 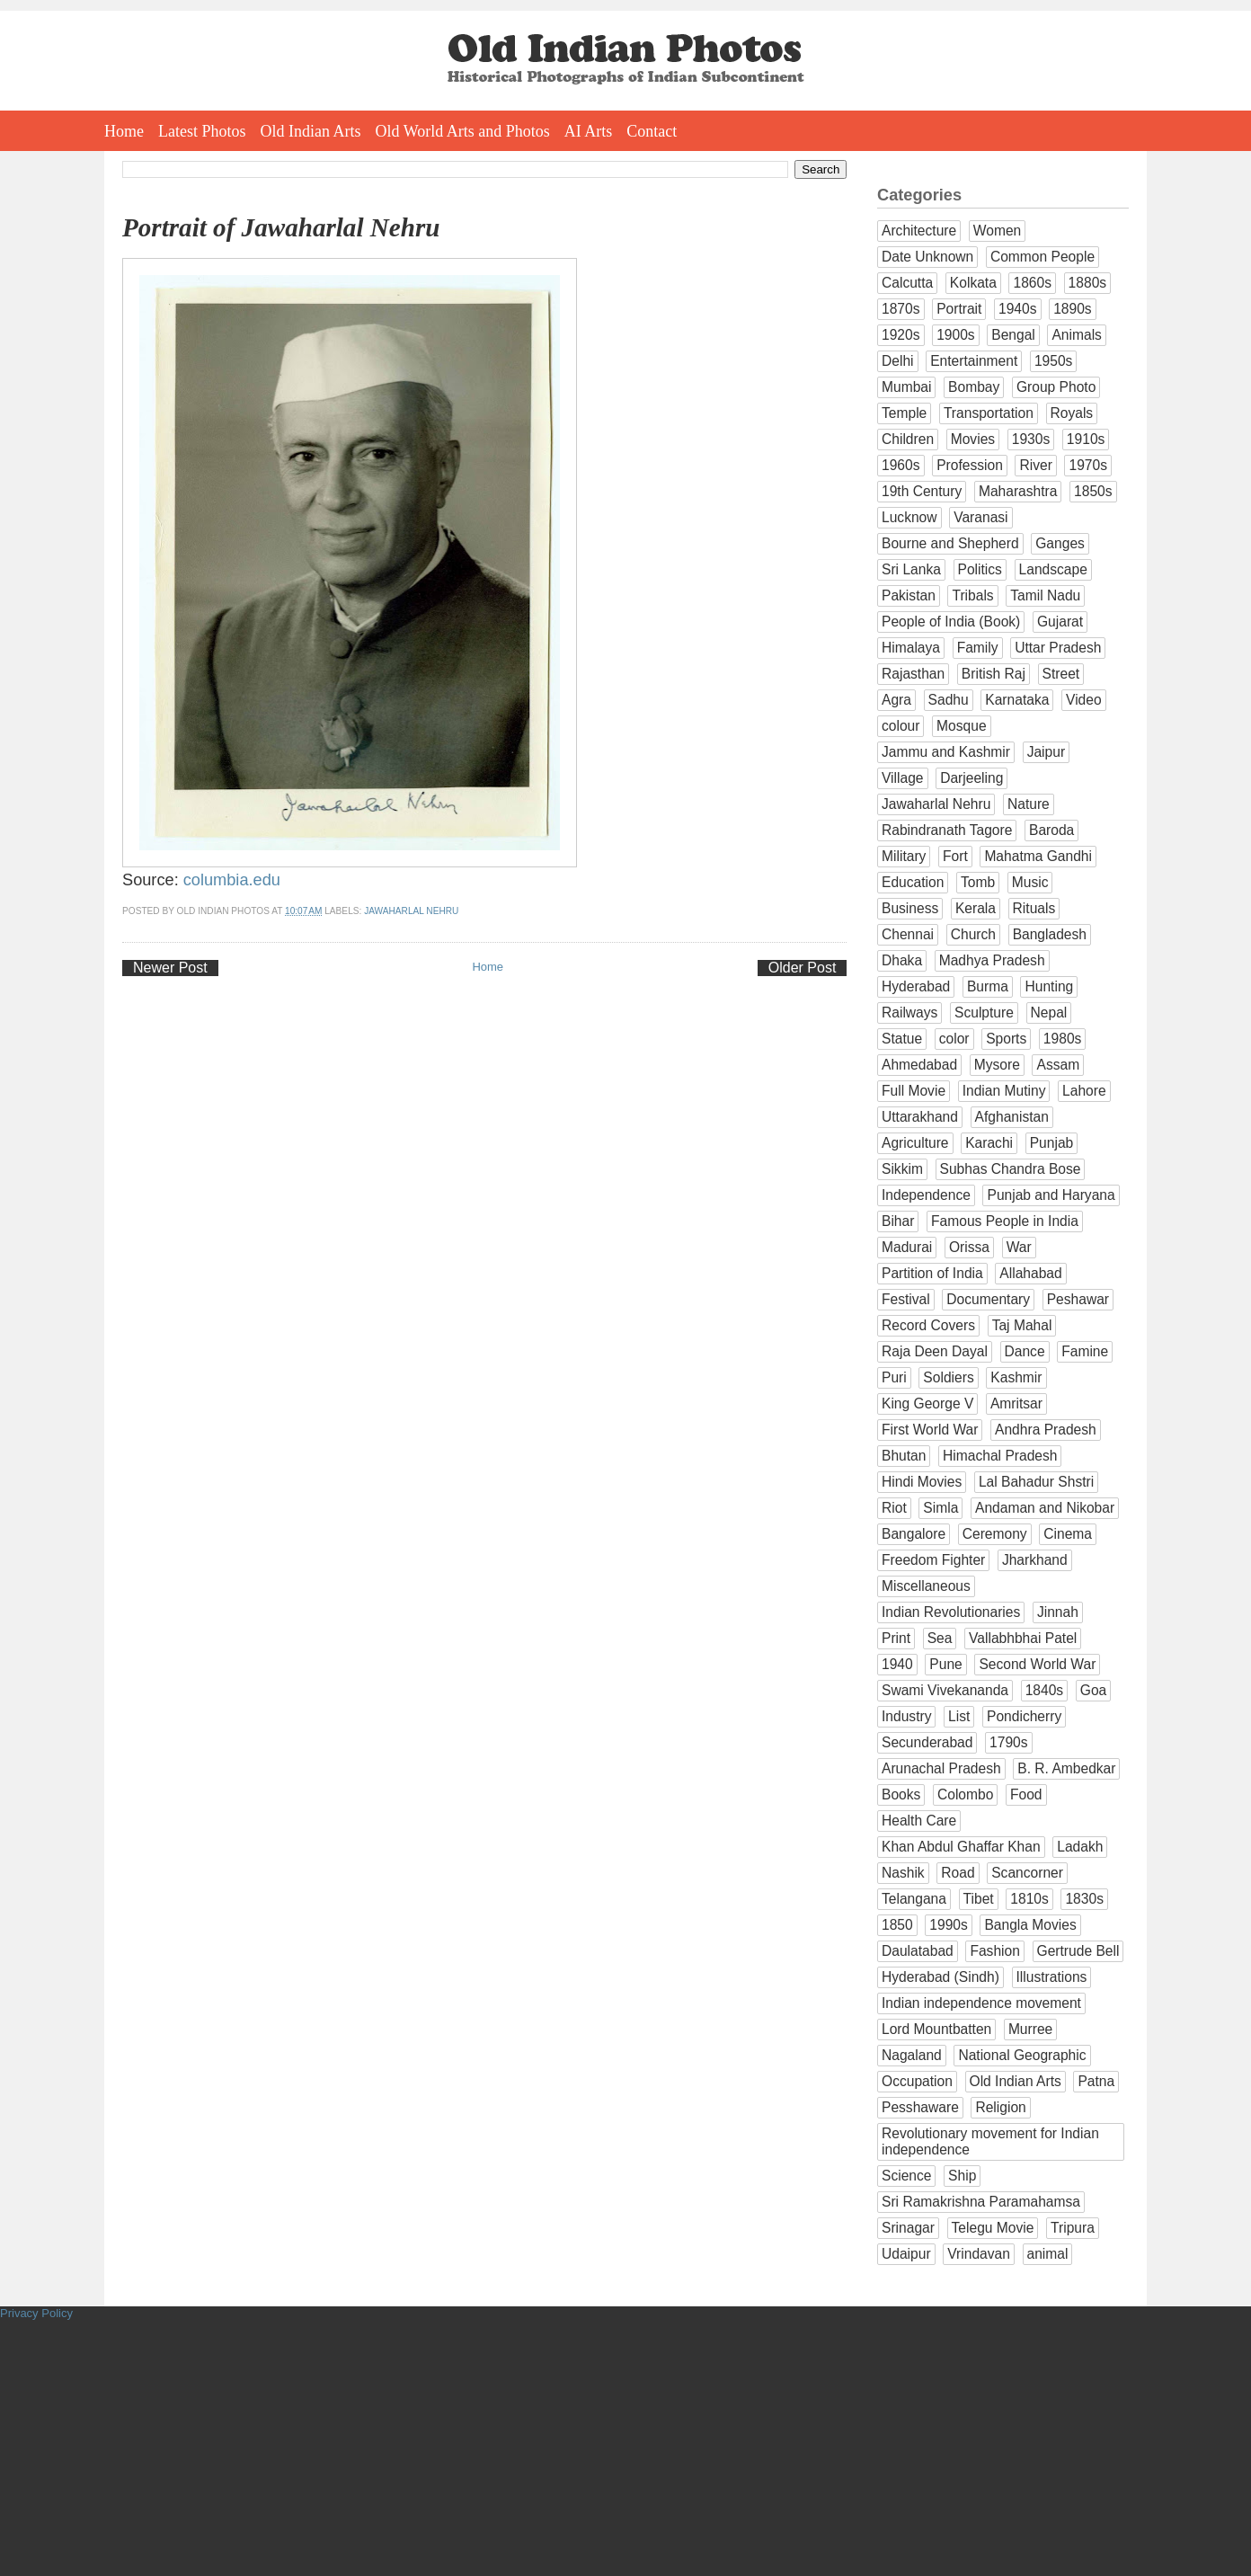 What do you see at coordinates (1026, 1794) in the screenshot?
I see `Food` at bounding box center [1026, 1794].